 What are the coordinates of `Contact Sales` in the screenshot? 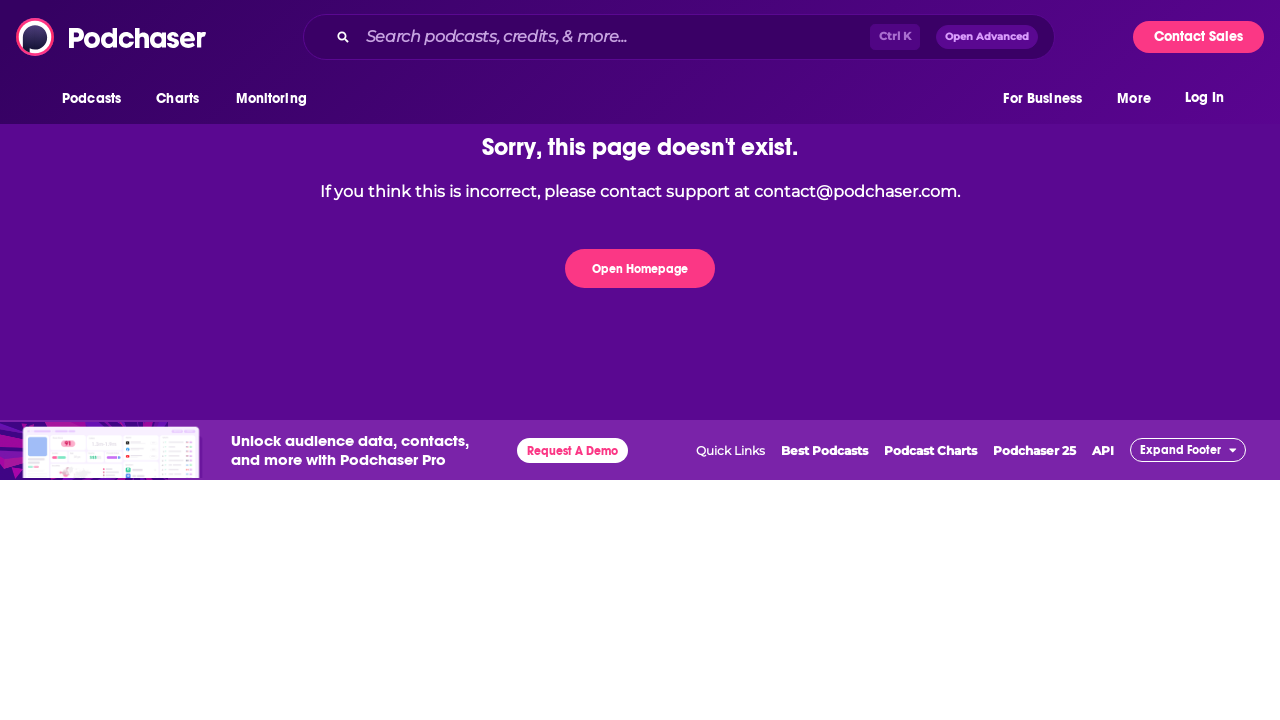 It's located at (1198, 36).